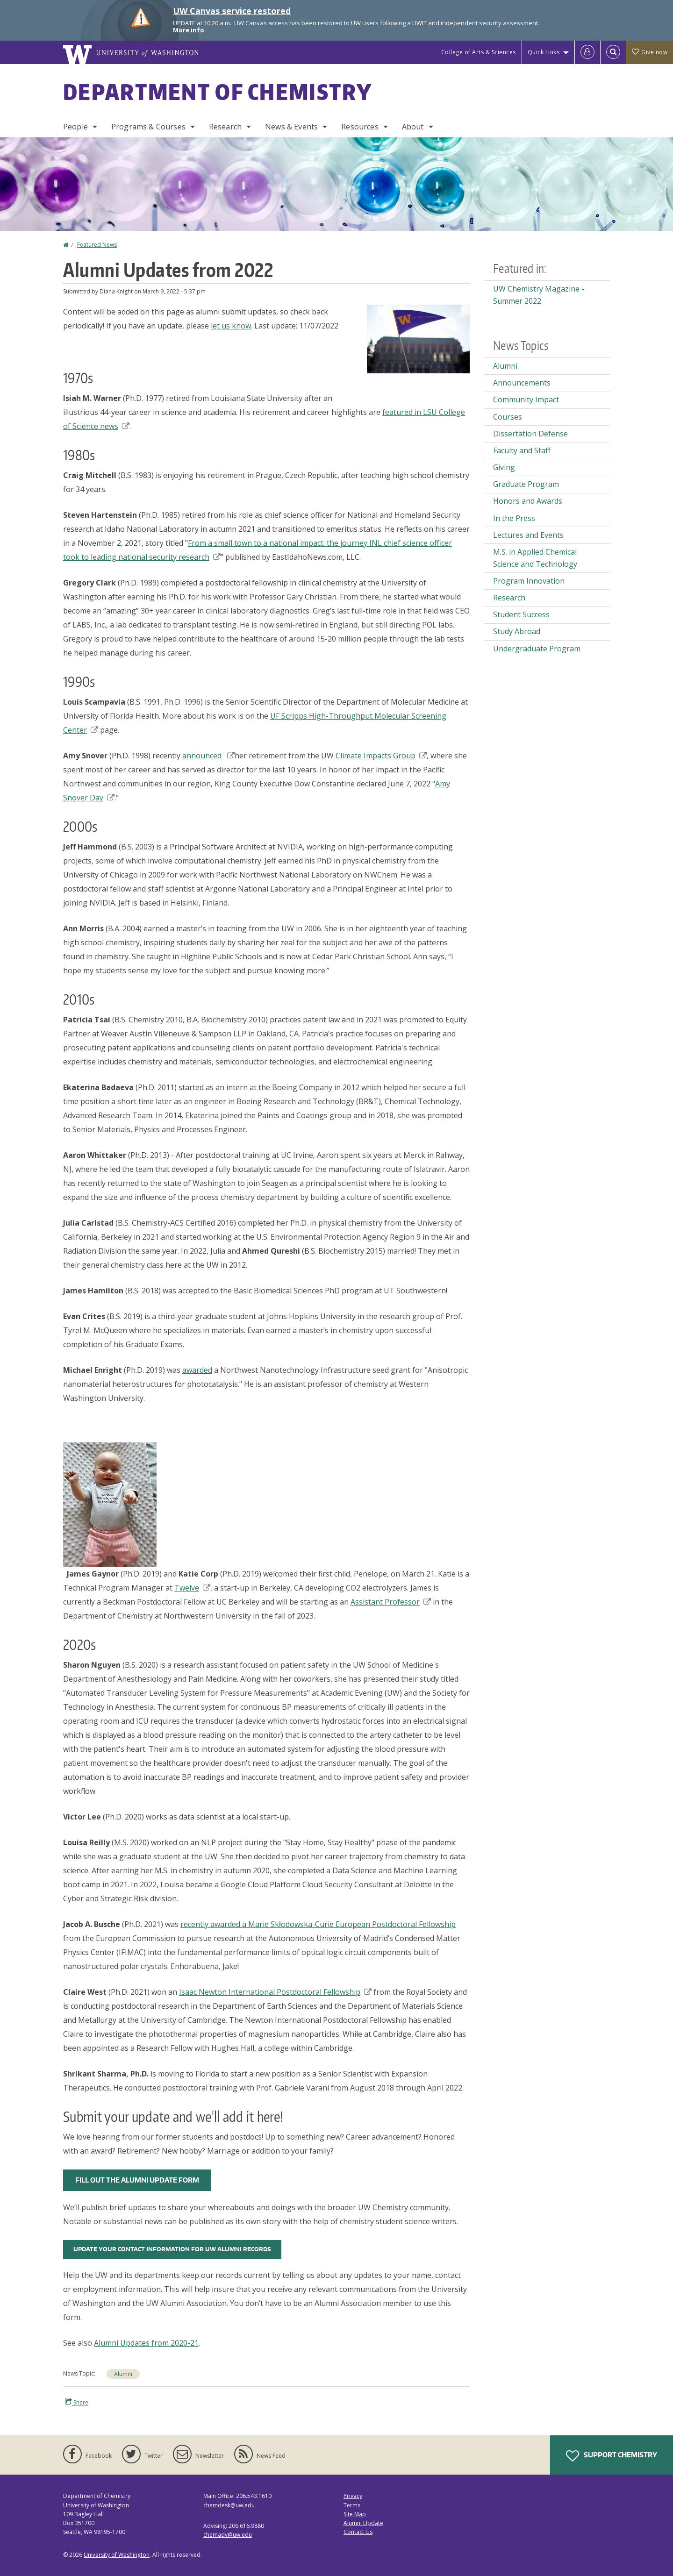 Image resolution: width=673 pixels, height=2576 pixels. I want to click on let us know, so click(231, 326).